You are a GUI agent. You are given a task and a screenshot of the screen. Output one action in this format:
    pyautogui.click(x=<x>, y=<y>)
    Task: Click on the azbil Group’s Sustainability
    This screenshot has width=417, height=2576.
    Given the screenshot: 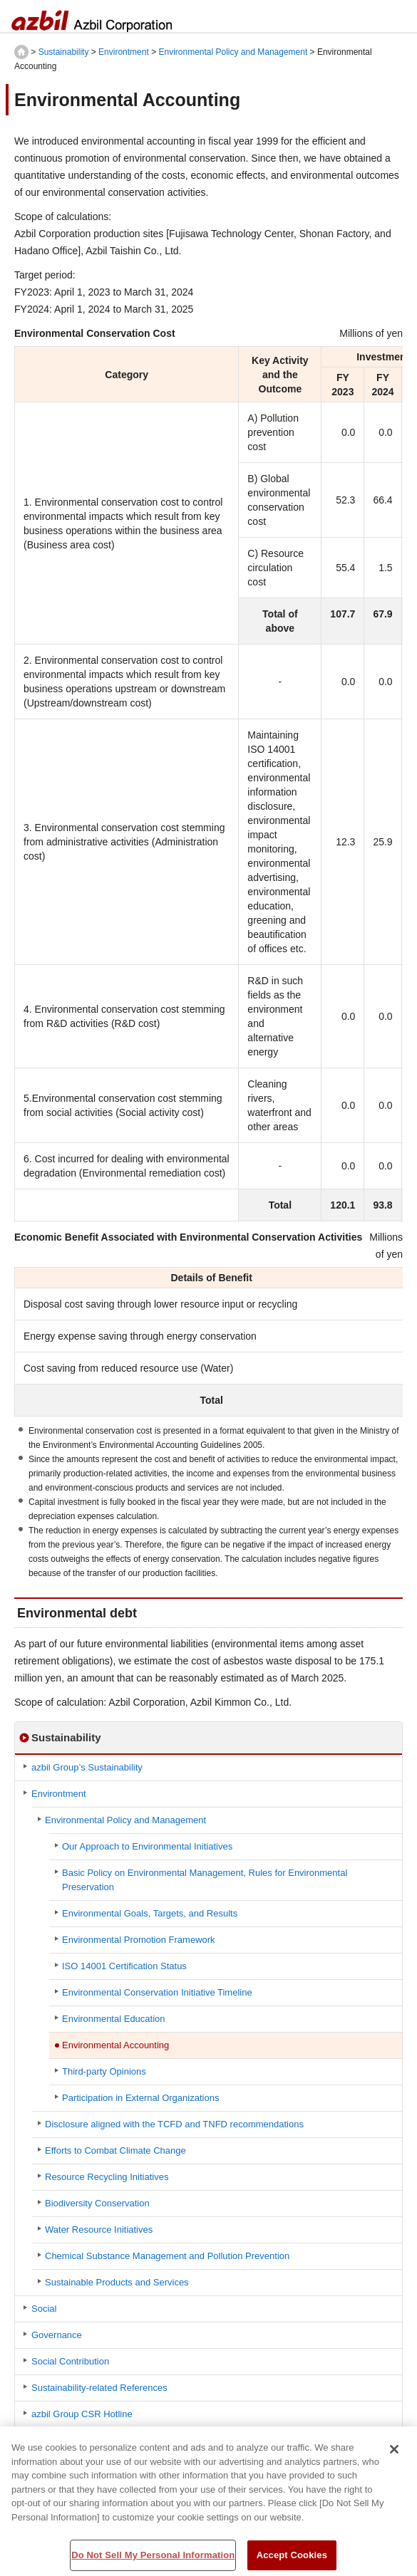 What is the action you would take?
    pyautogui.click(x=87, y=1767)
    